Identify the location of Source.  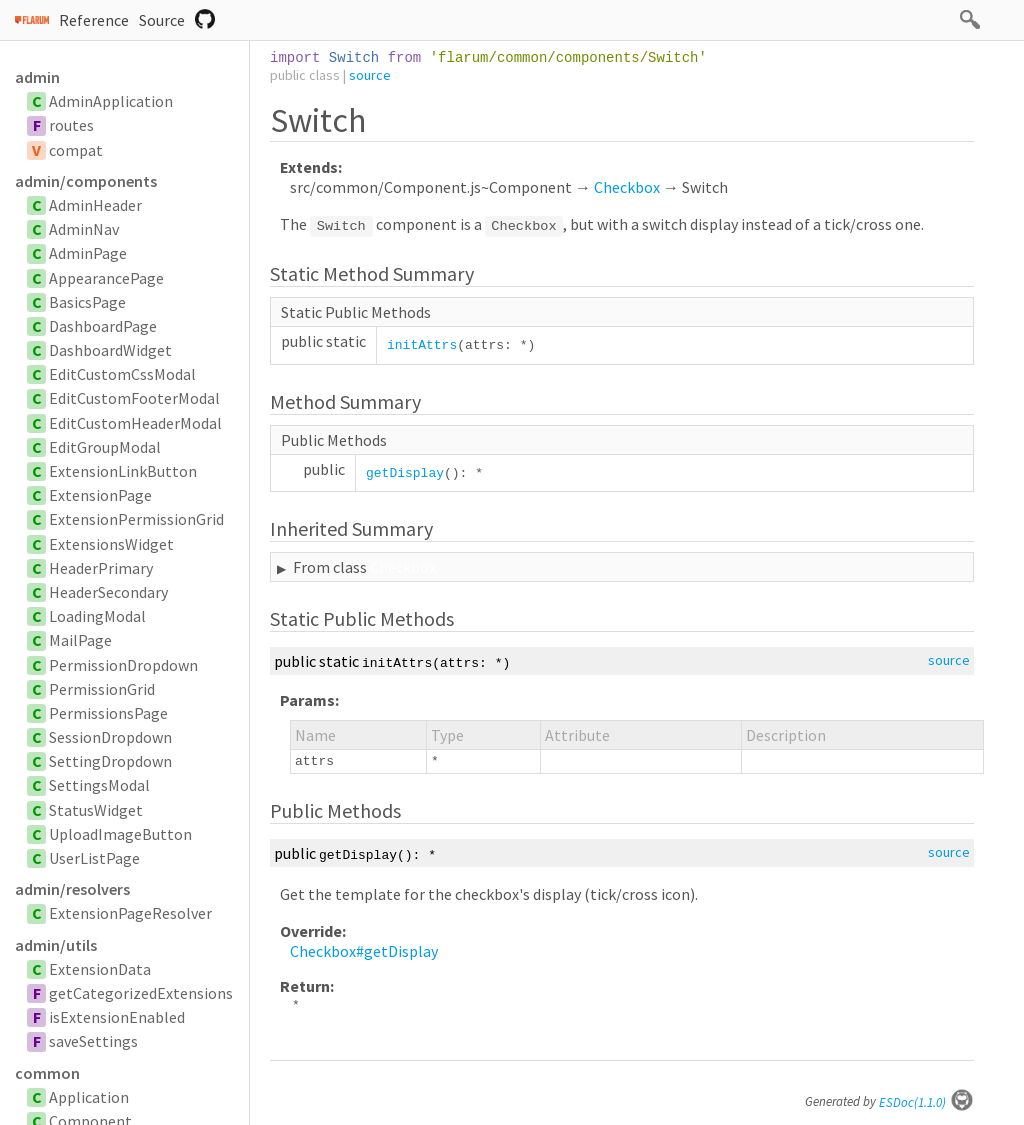
(162, 20).